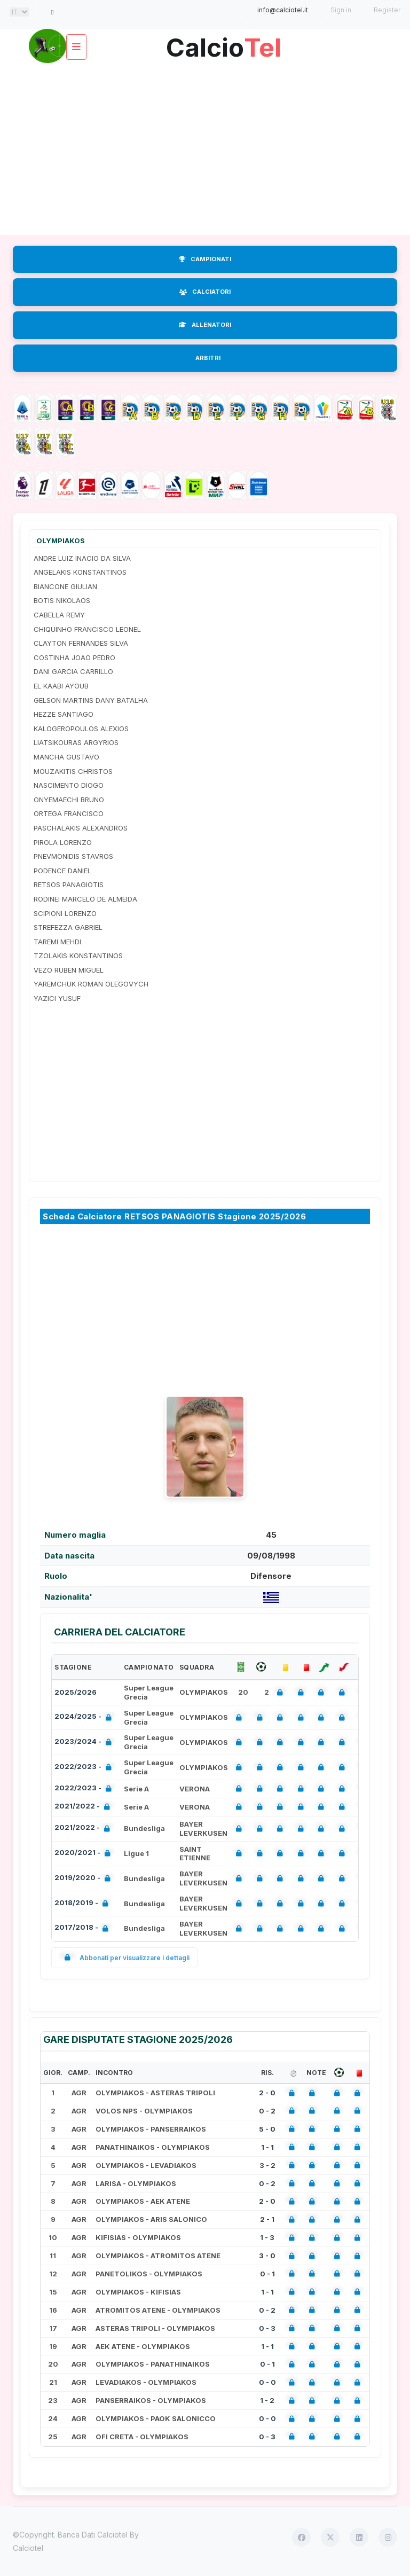 The image size is (410, 2576). I want to click on 3 - 2, so click(267, 2165).